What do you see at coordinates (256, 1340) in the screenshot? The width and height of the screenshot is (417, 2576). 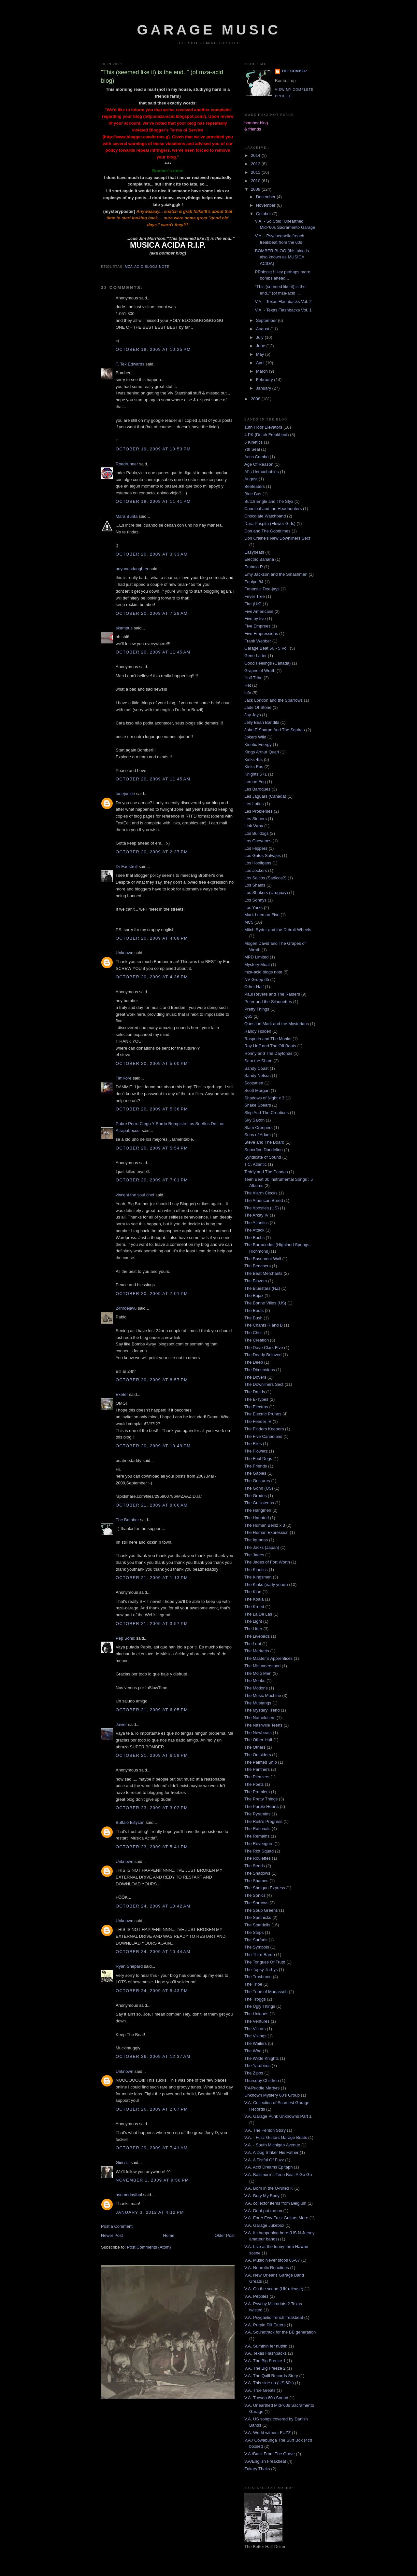 I see `The Creation` at bounding box center [256, 1340].